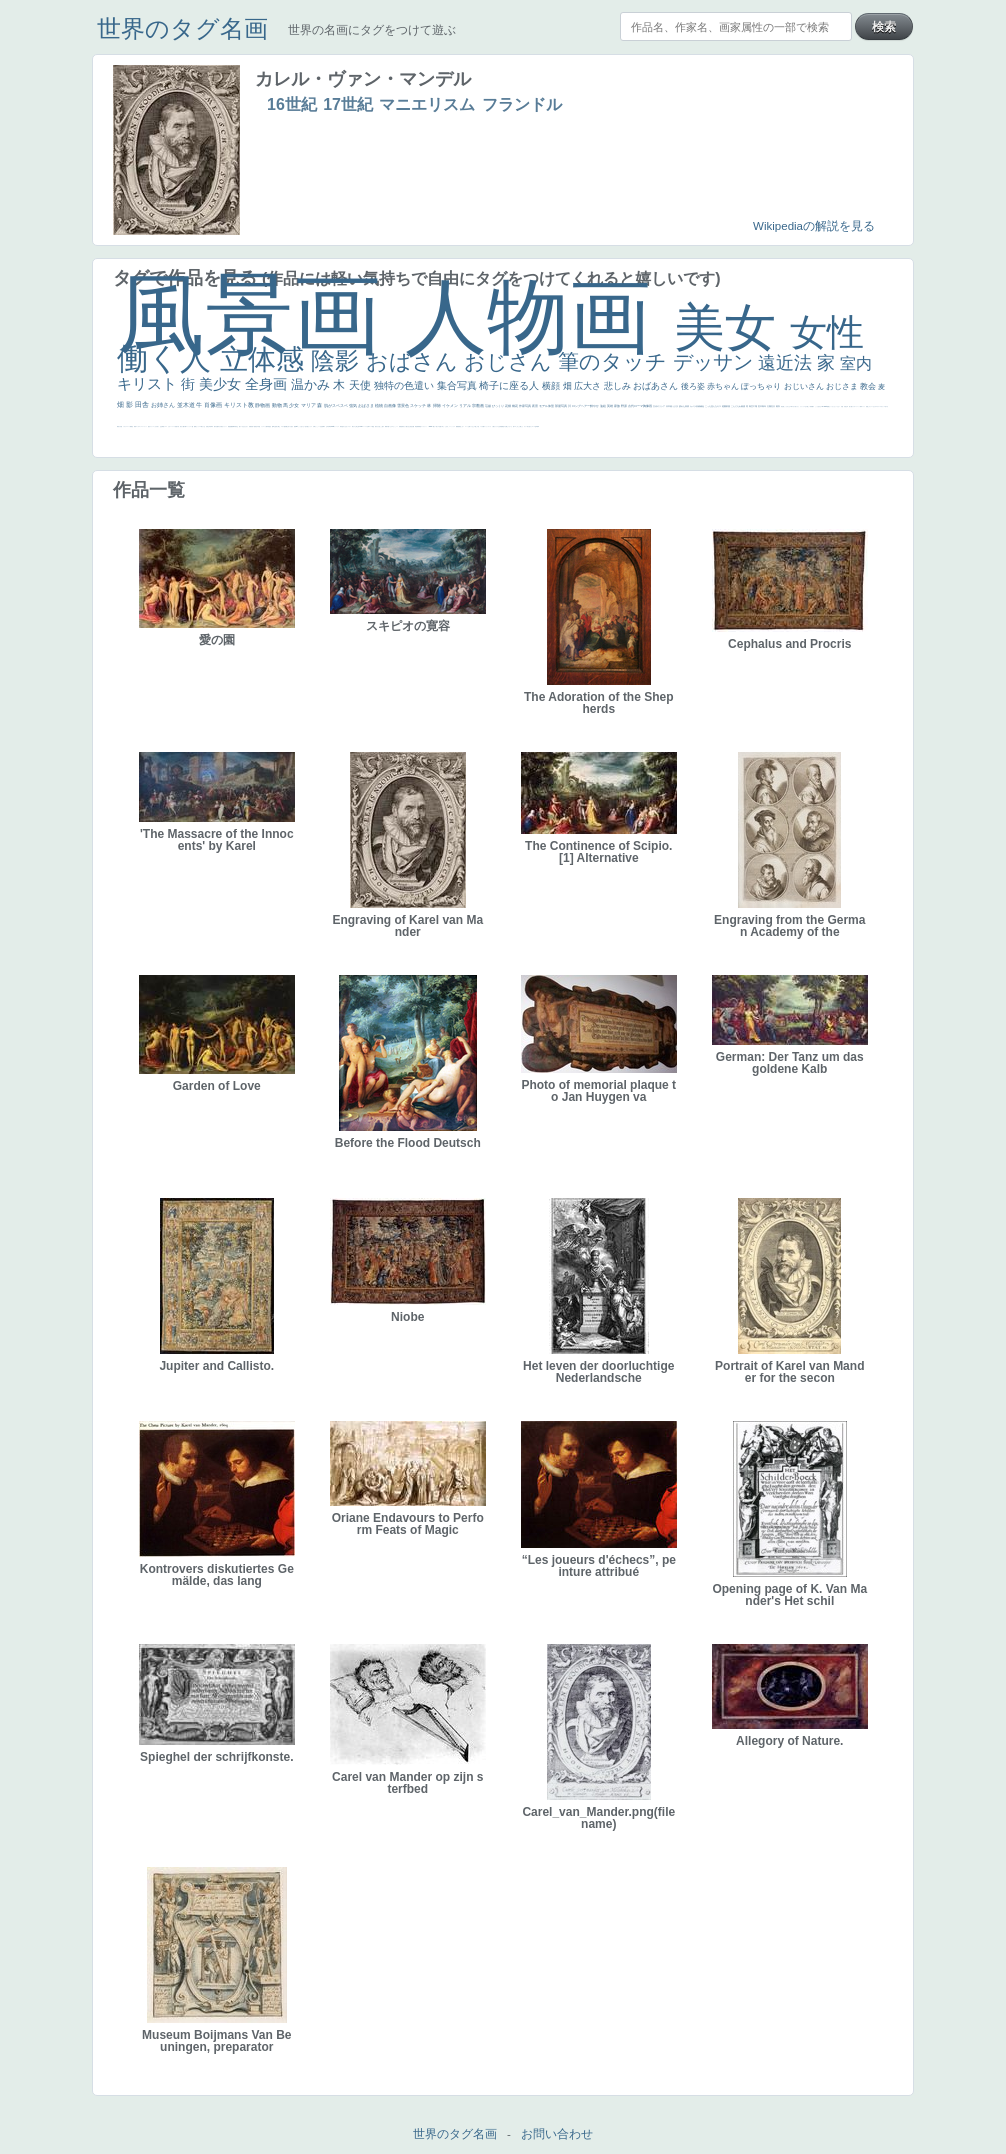 The image size is (1006, 2154). I want to click on 天から覗き込む顔, so click(407, 426).